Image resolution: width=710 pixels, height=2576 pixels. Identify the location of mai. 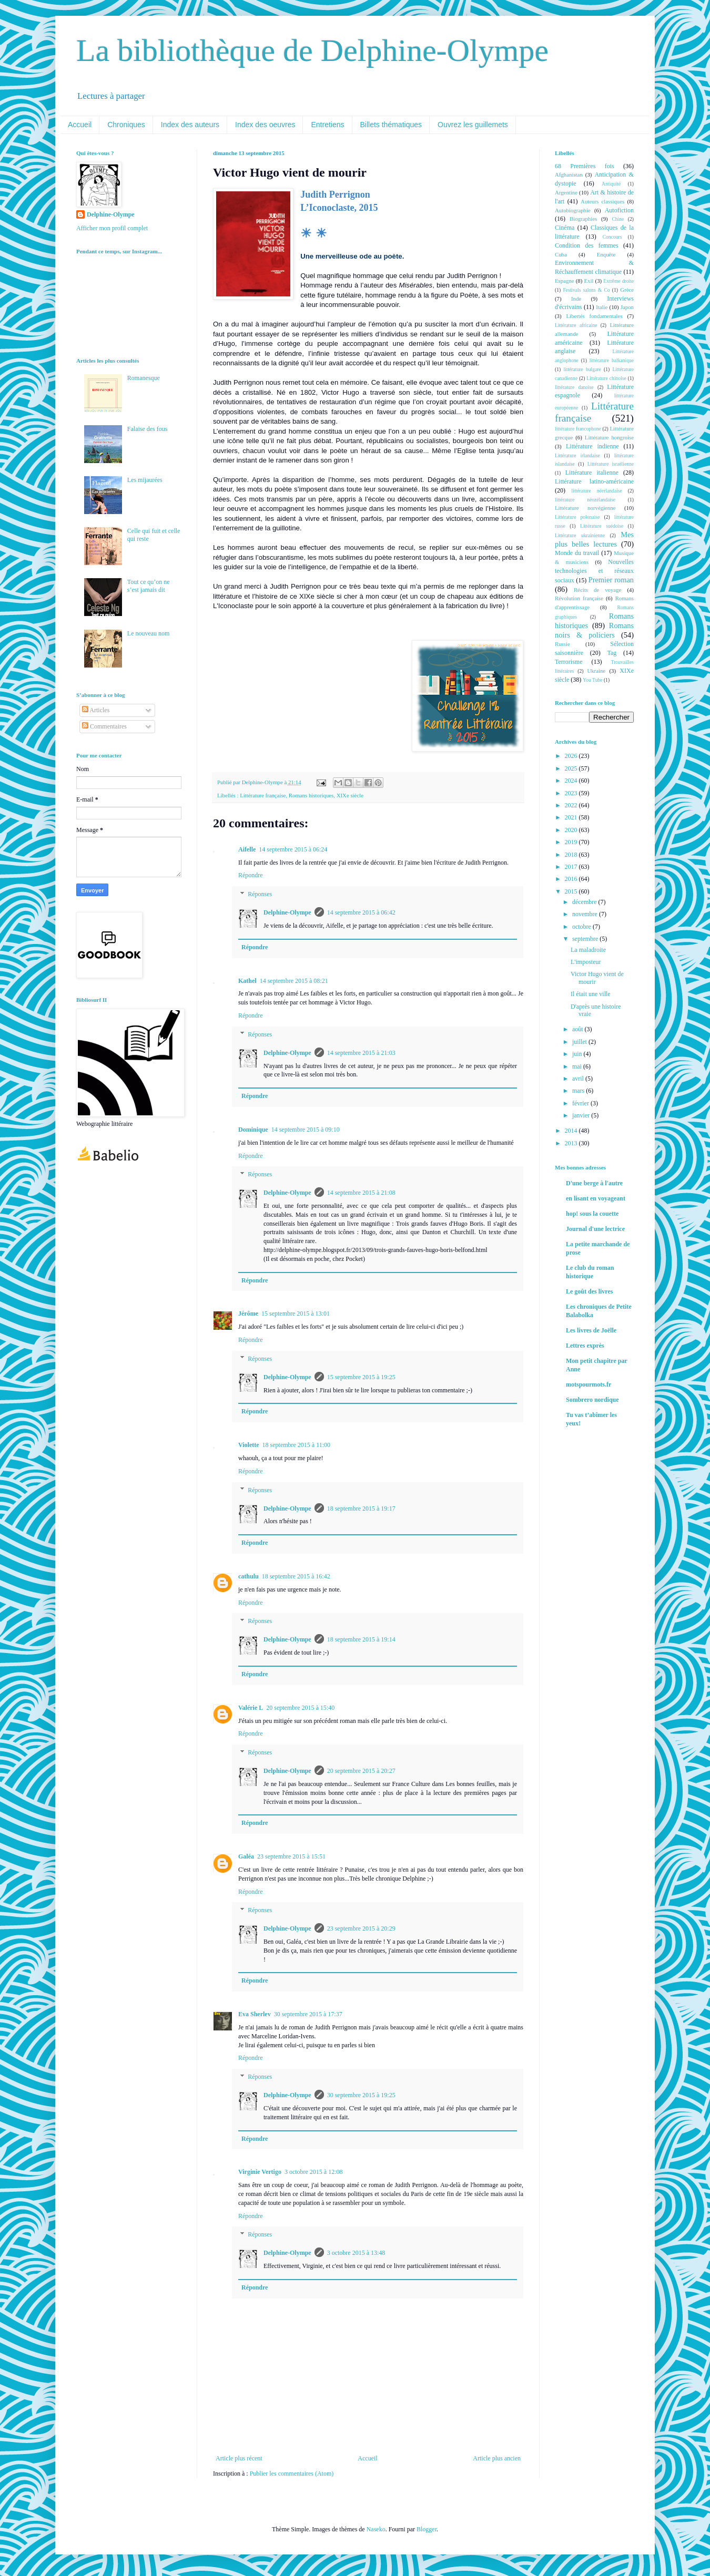
(577, 1066).